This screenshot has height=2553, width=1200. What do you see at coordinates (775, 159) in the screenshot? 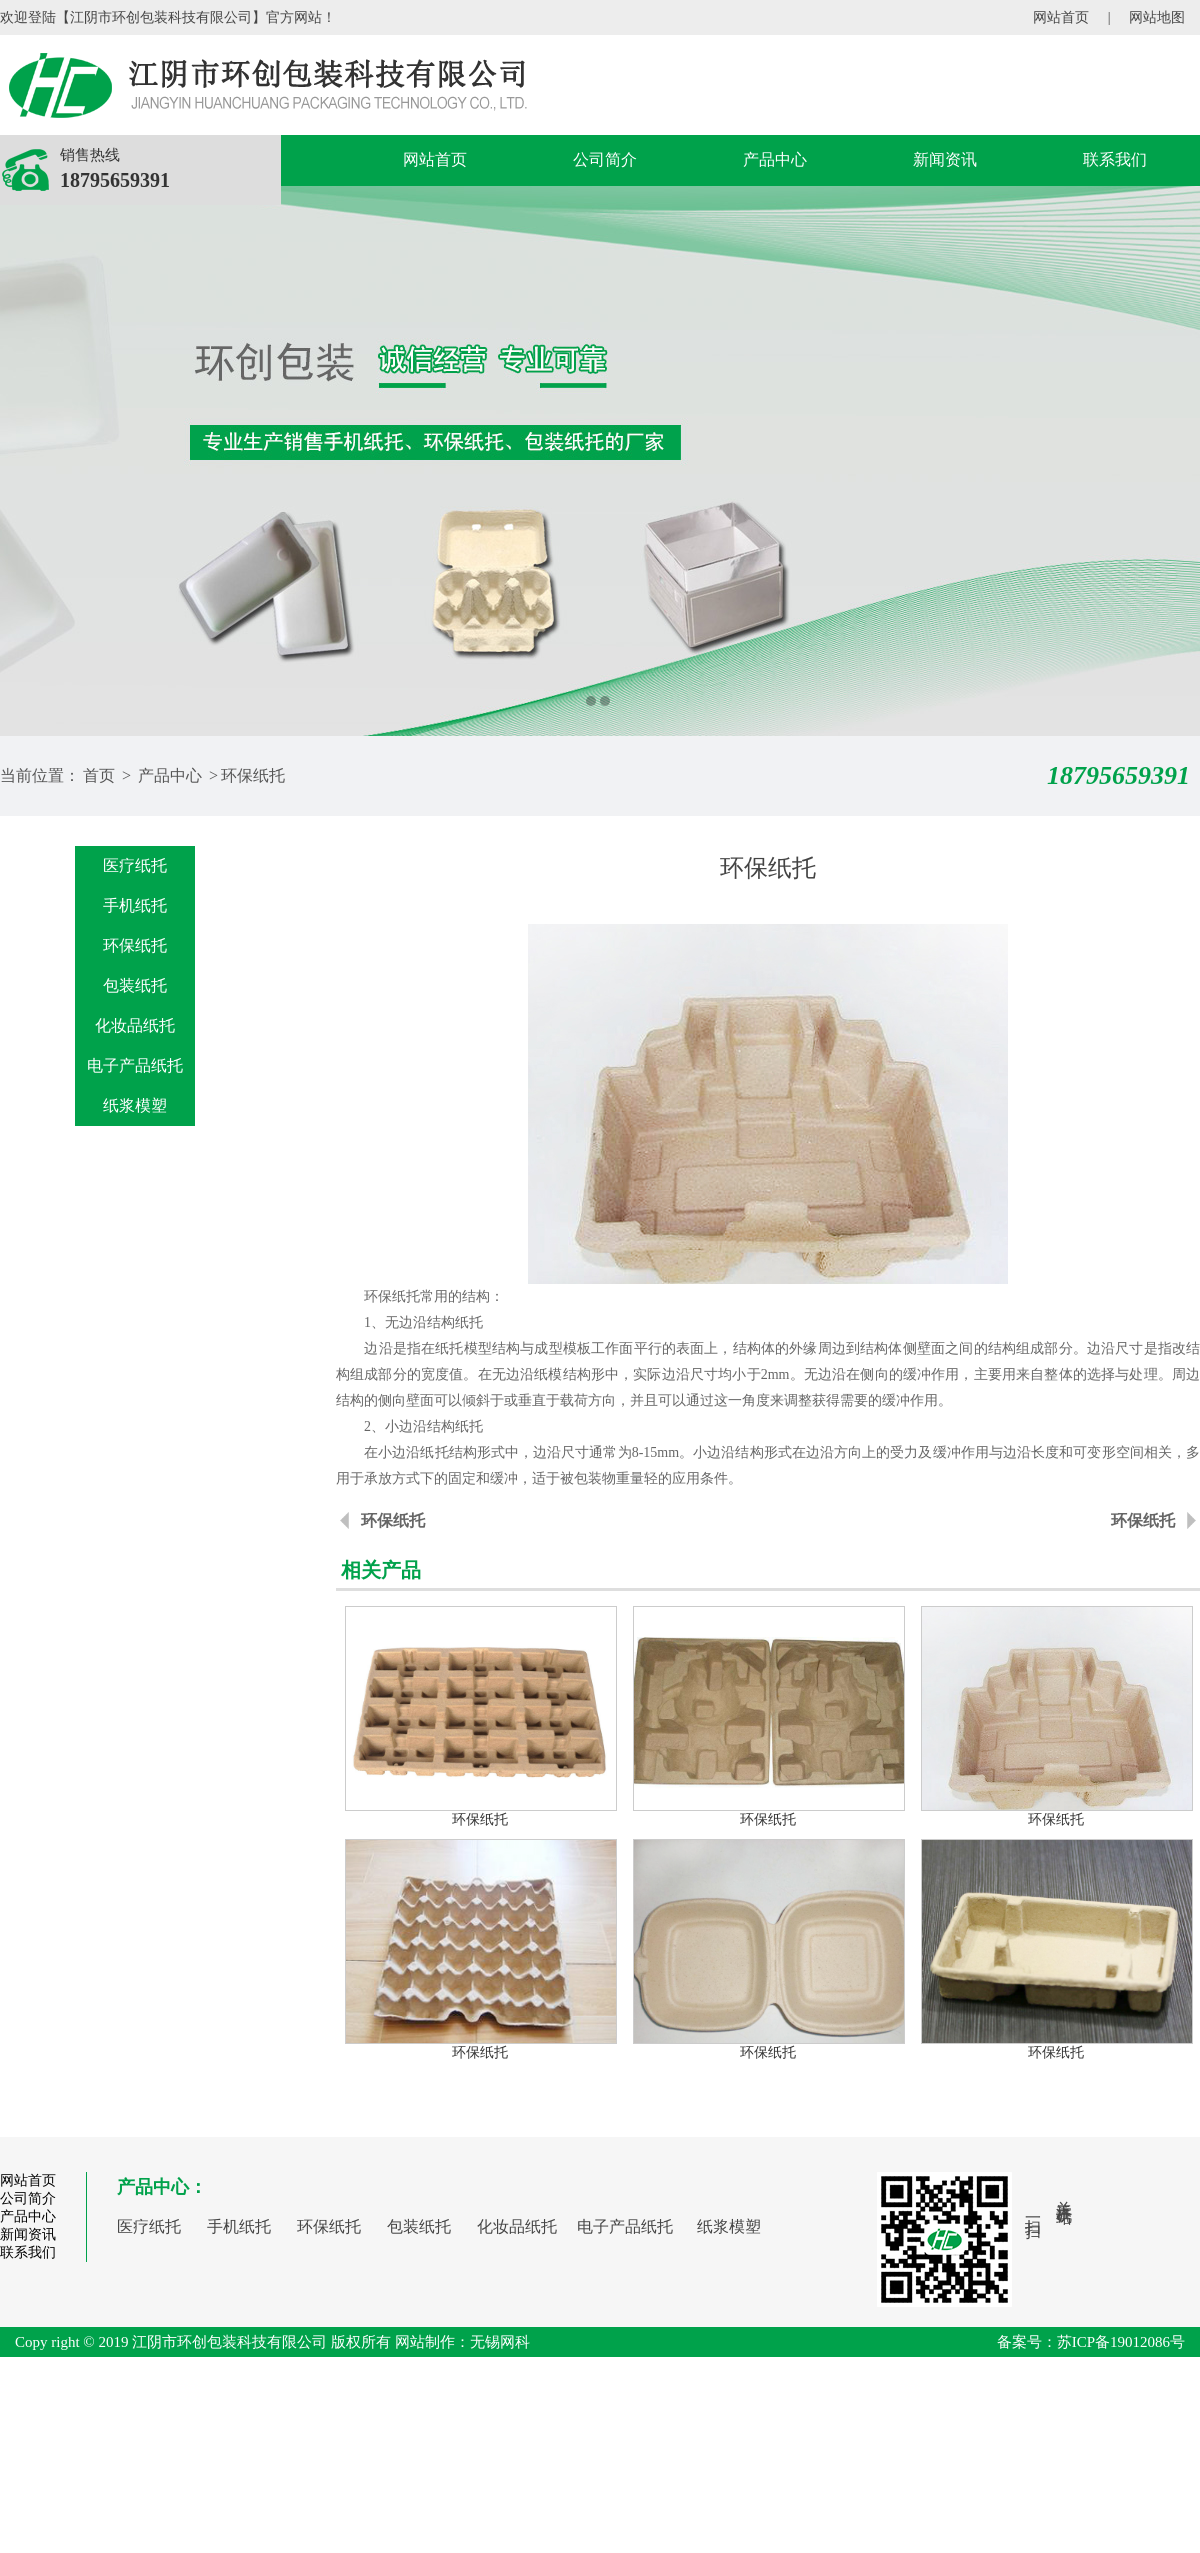
I see `产品中心` at bounding box center [775, 159].